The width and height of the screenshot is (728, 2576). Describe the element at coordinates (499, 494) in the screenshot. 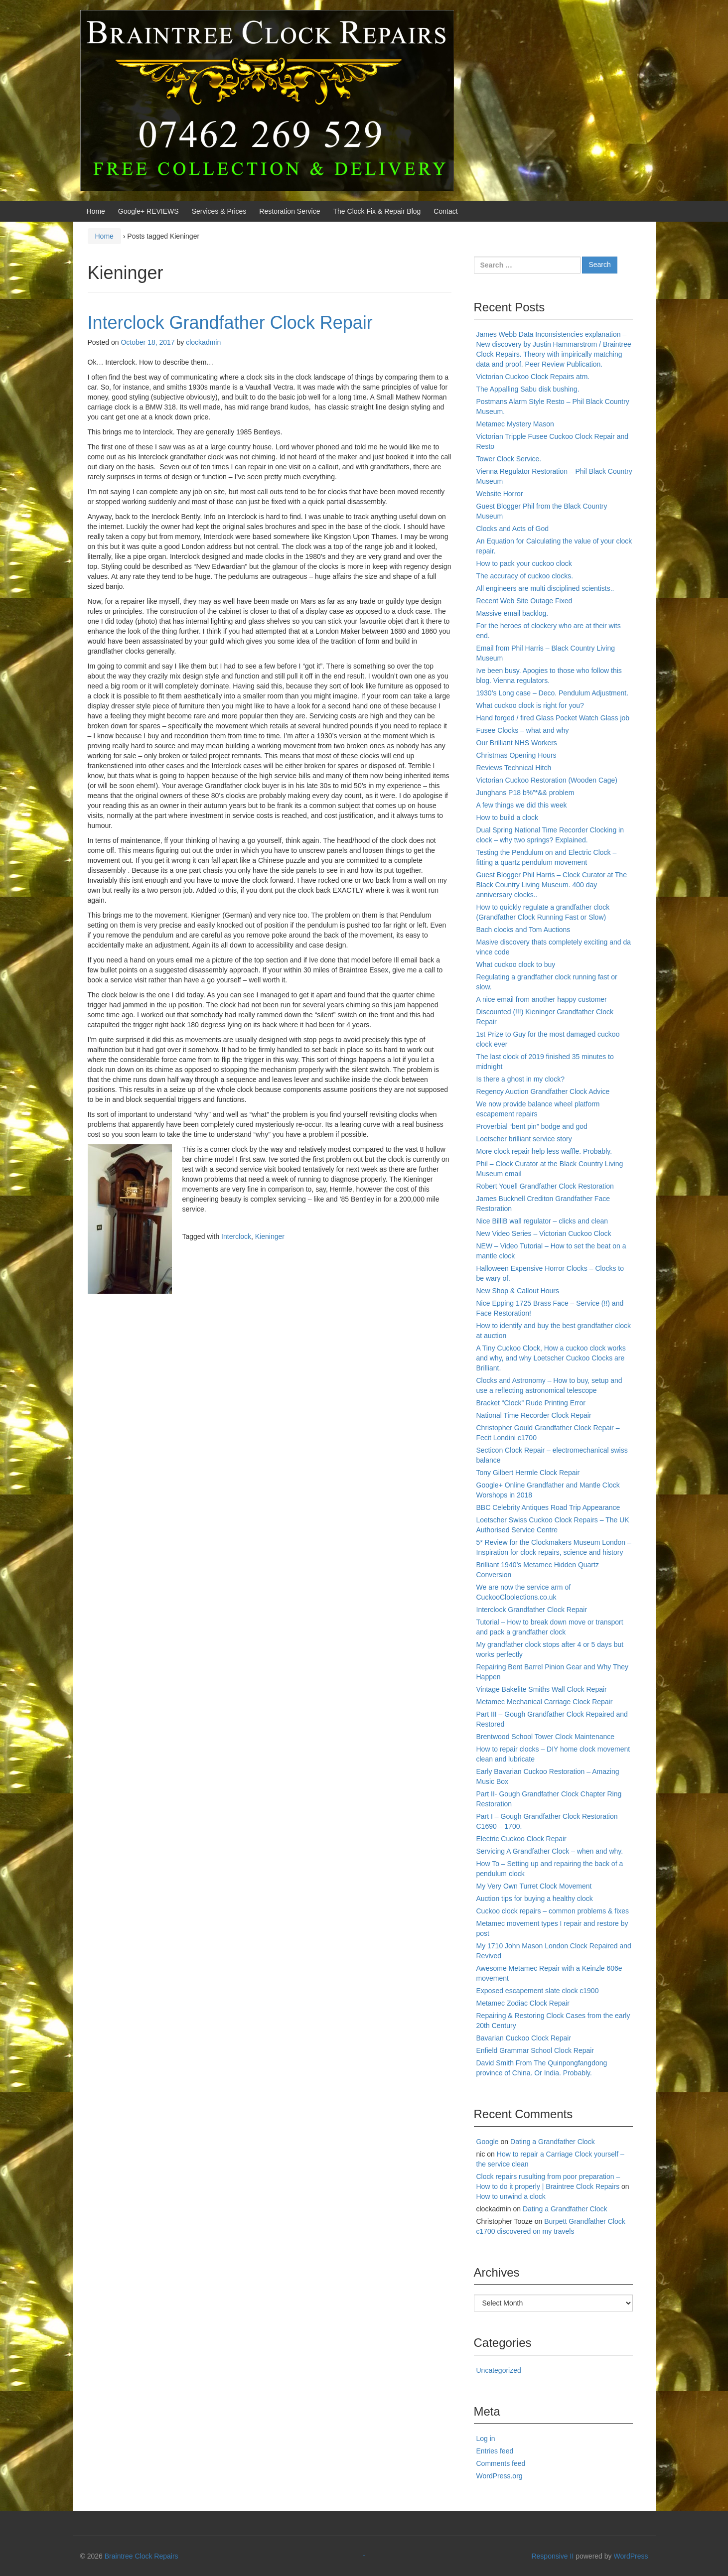

I see `Website Horror` at that location.